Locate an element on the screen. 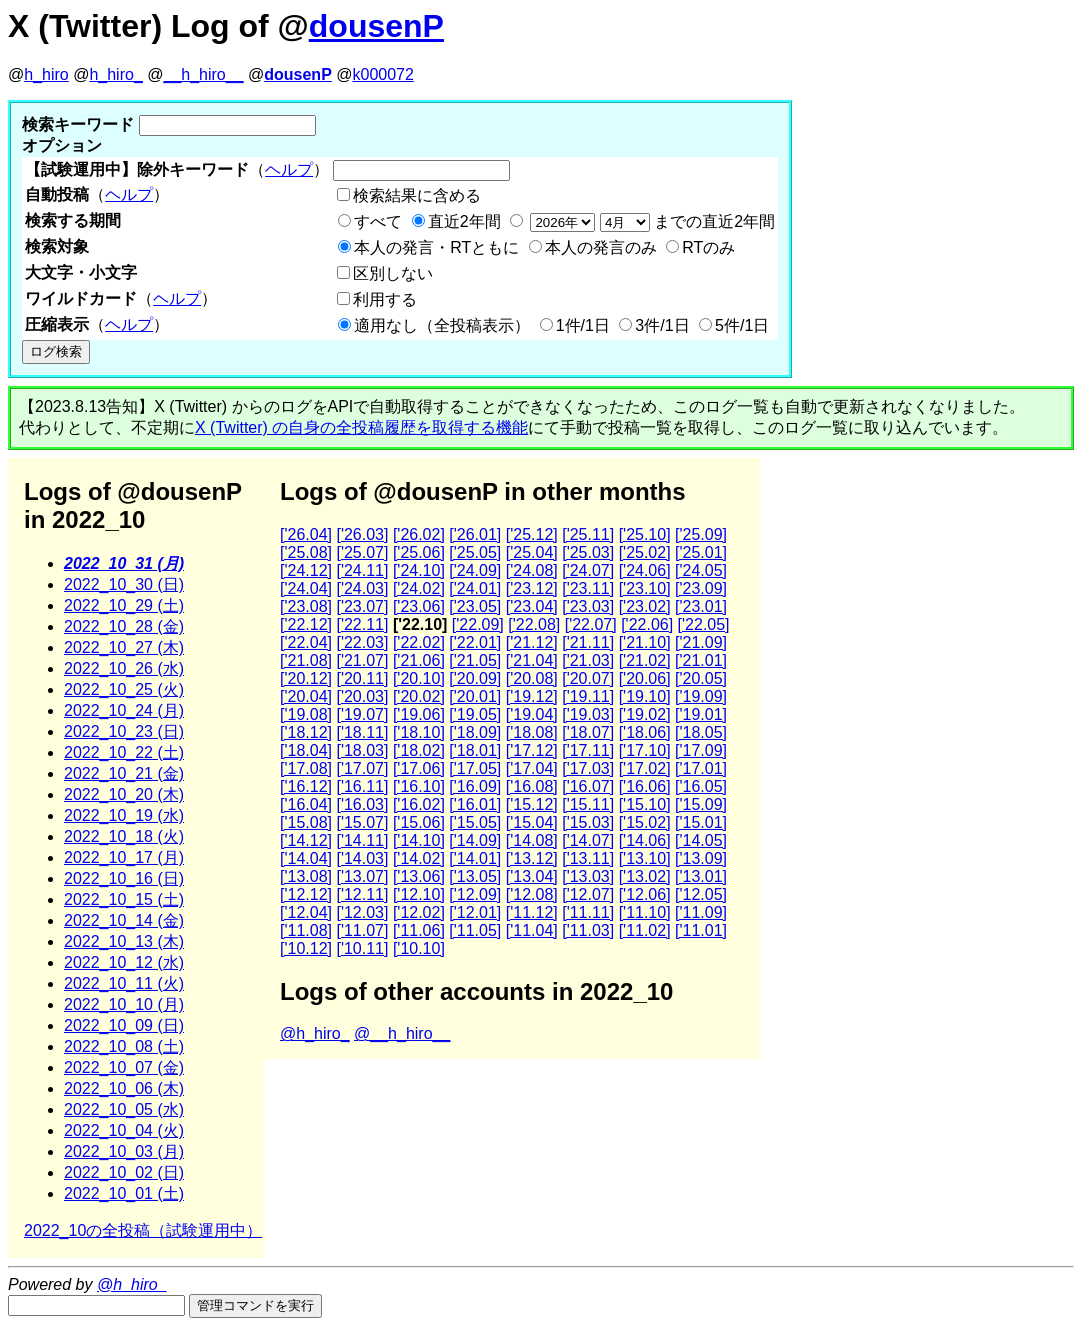 The height and width of the screenshot is (1334, 1082). ['15.05] is located at coordinates (475, 822).